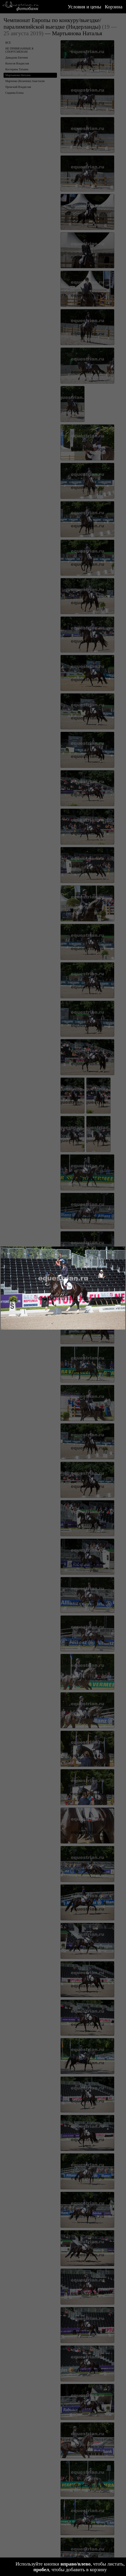 This screenshot has width=126, height=2576. I want to click on Условия и цены, so click(84, 6).